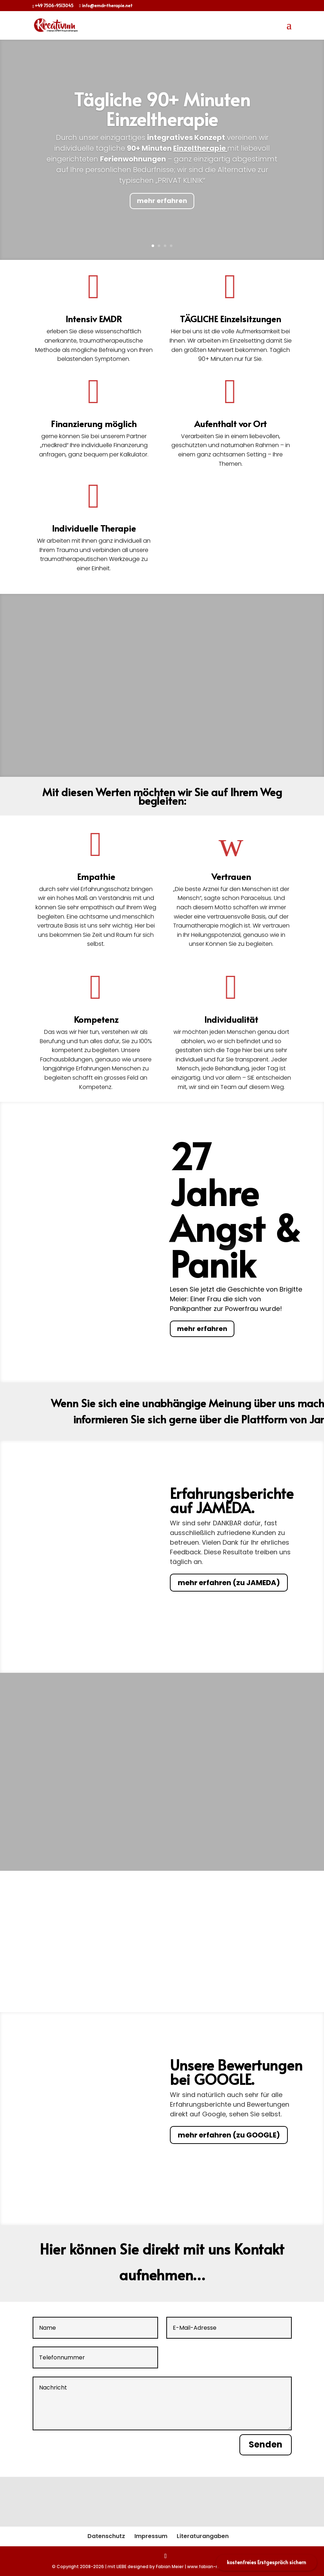 The image size is (324, 2576). What do you see at coordinates (229, 1584) in the screenshot?
I see `mehr erfahren (zu JAMEDA)` at bounding box center [229, 1584].